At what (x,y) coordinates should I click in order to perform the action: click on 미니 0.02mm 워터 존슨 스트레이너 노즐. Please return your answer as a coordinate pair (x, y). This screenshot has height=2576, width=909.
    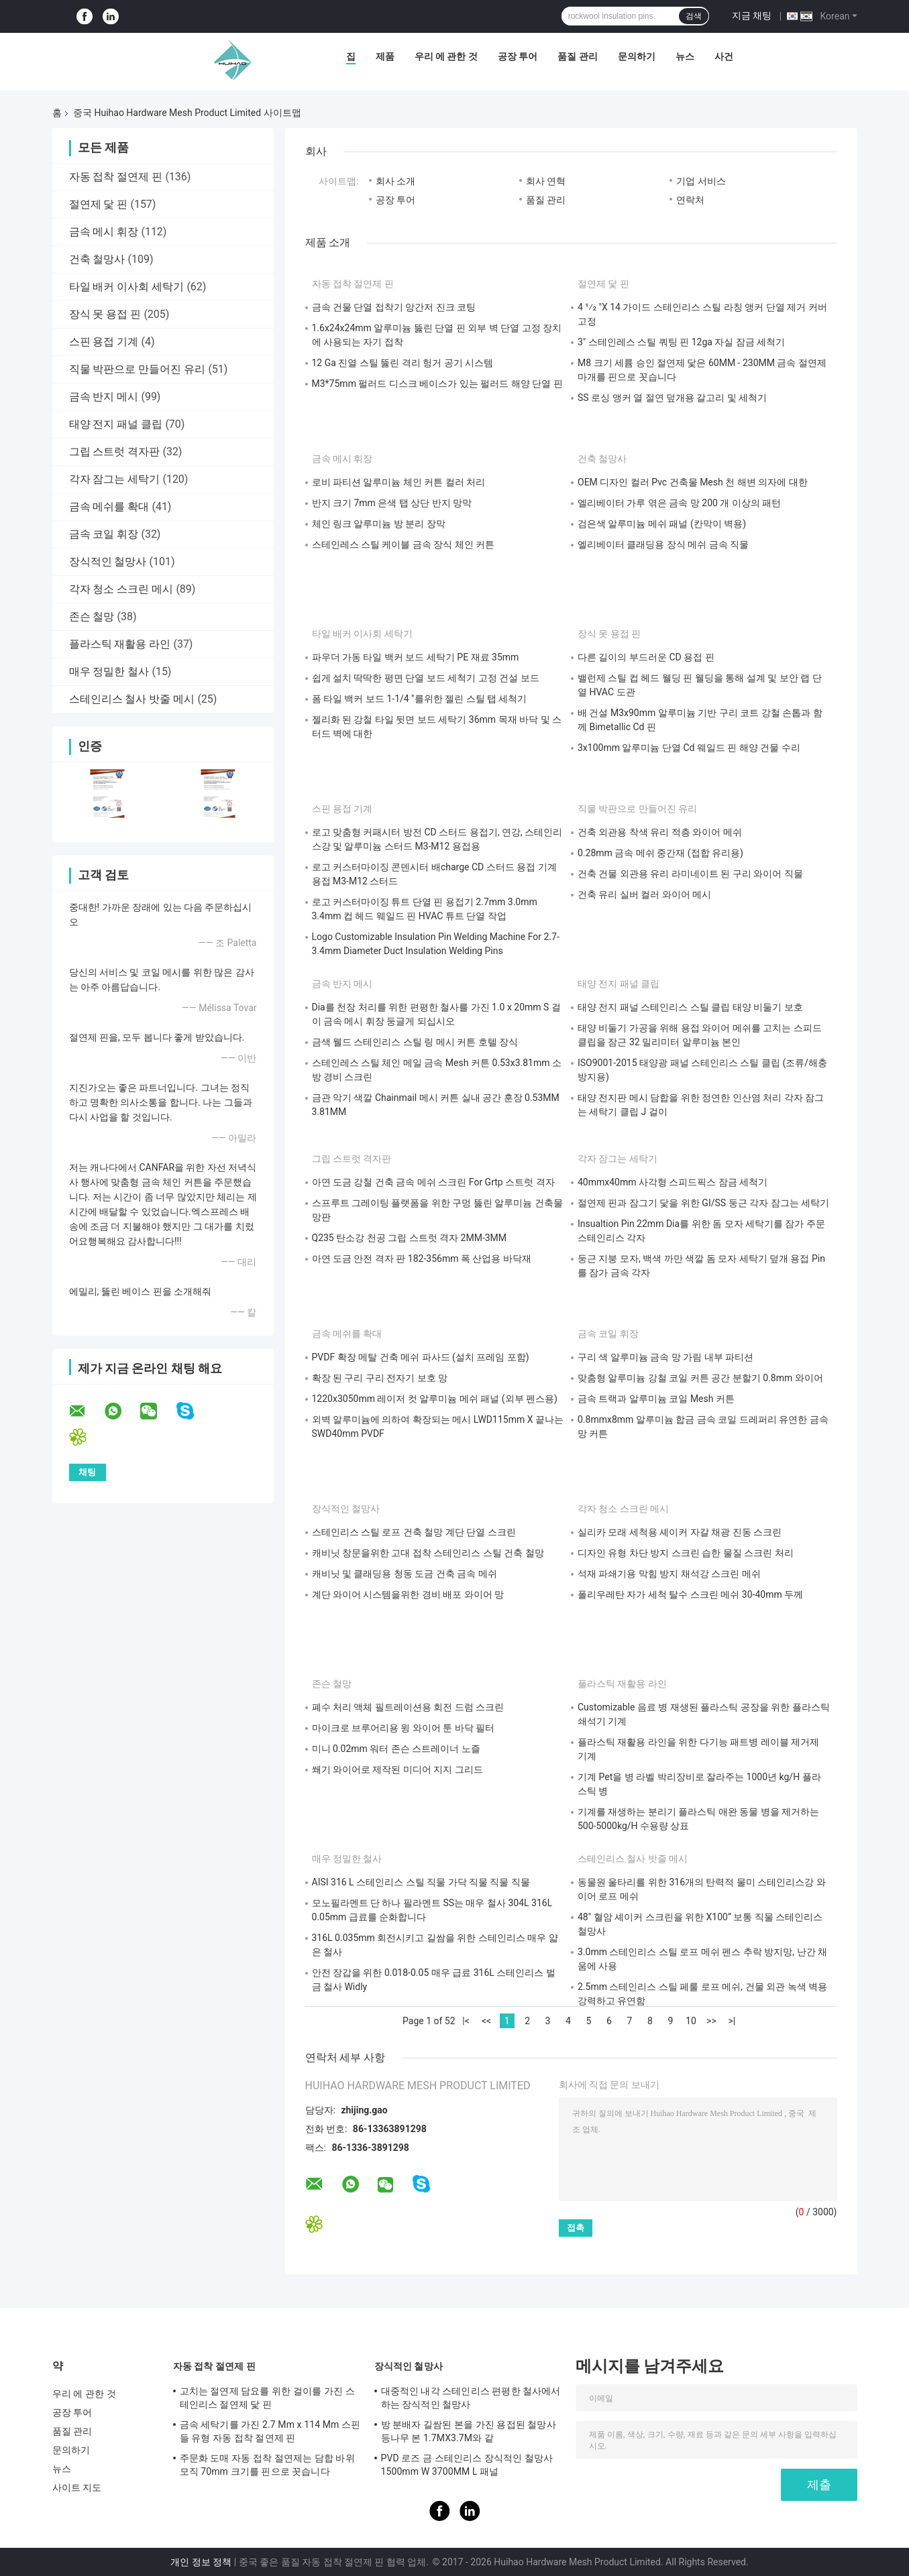
    Looking at the image, I should click on (396, 1748).